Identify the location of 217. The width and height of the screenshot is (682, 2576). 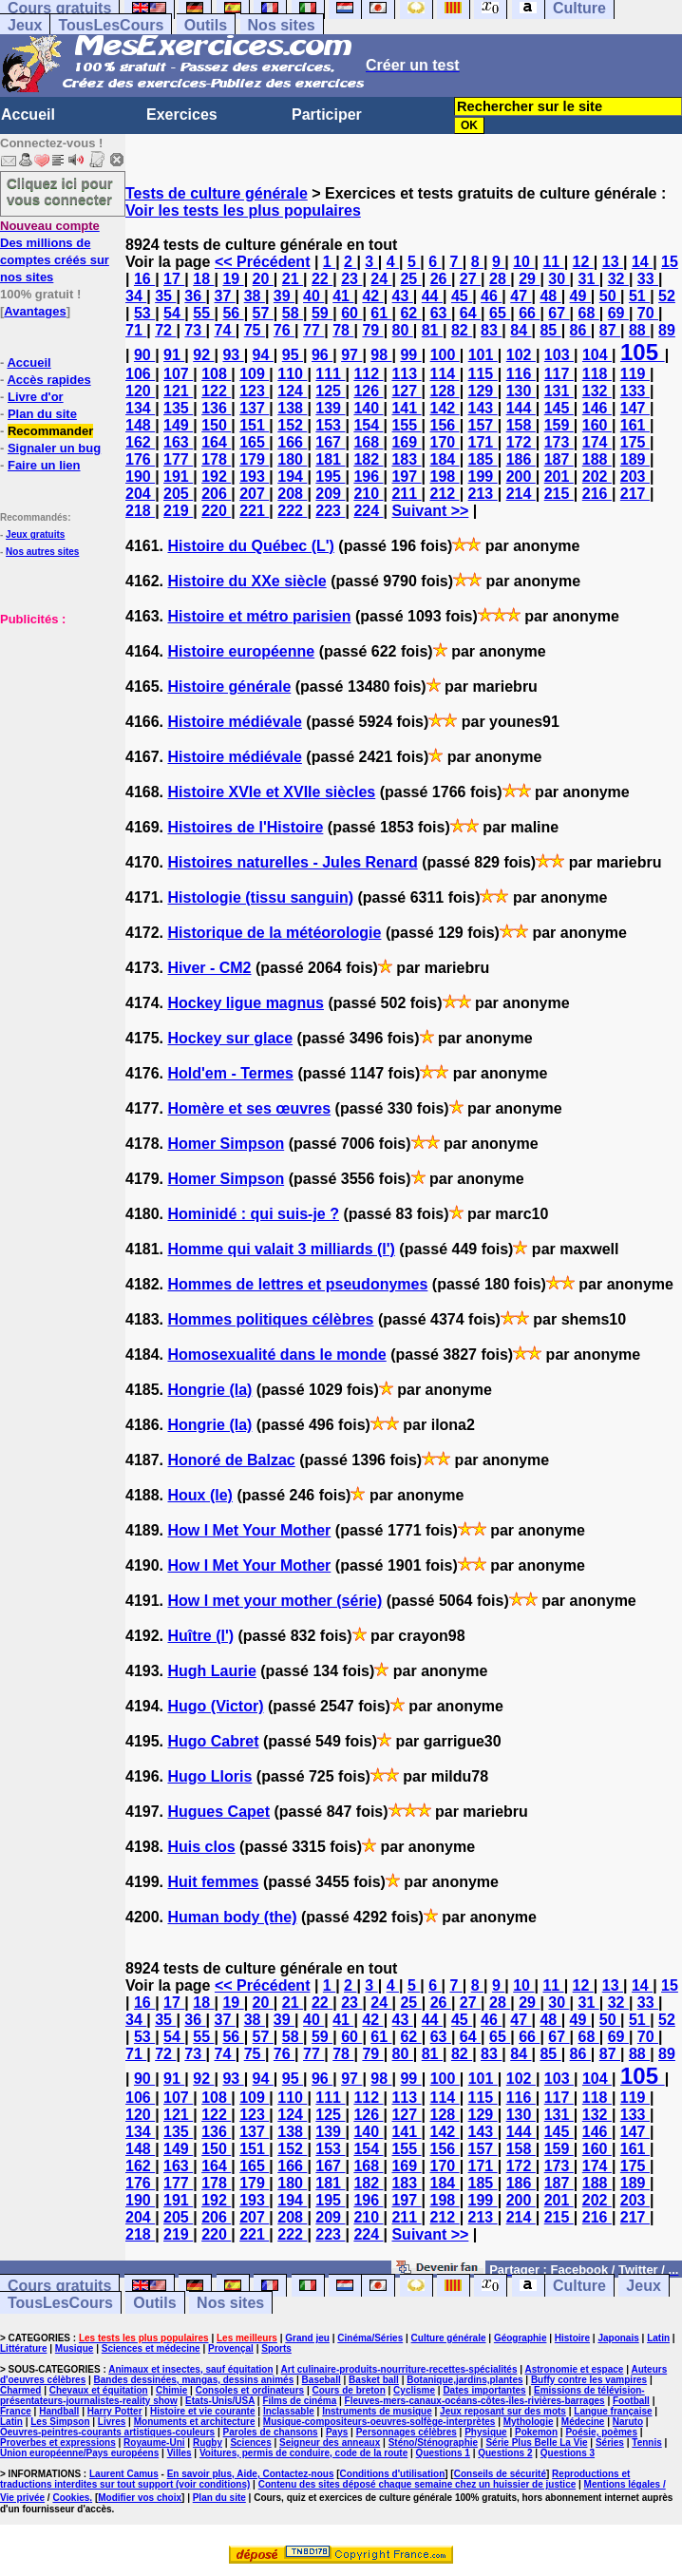
(635, 494).